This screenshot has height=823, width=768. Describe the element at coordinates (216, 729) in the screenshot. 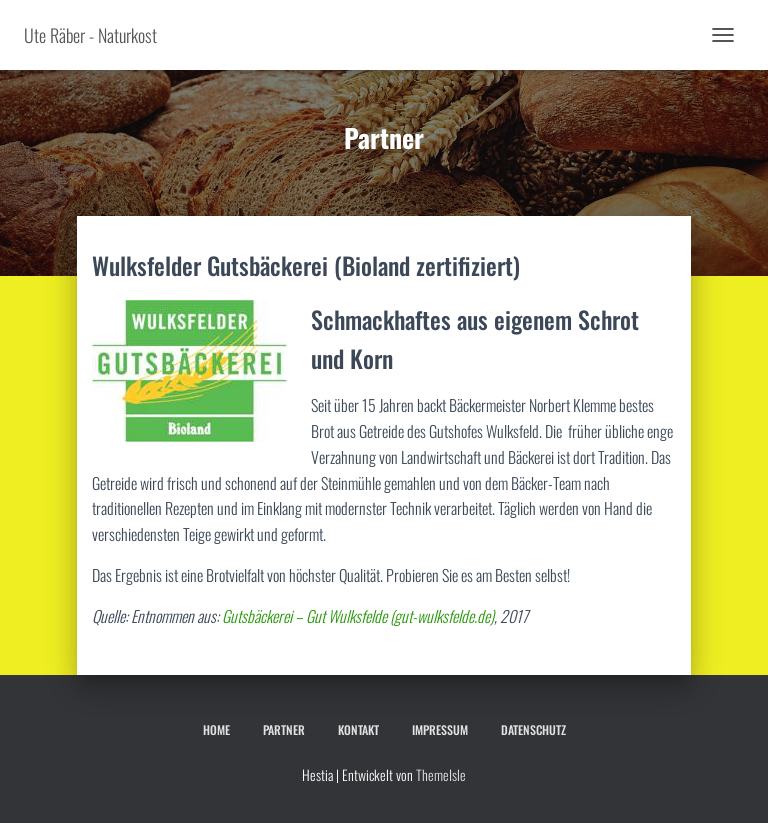

I see `Home` at that location.